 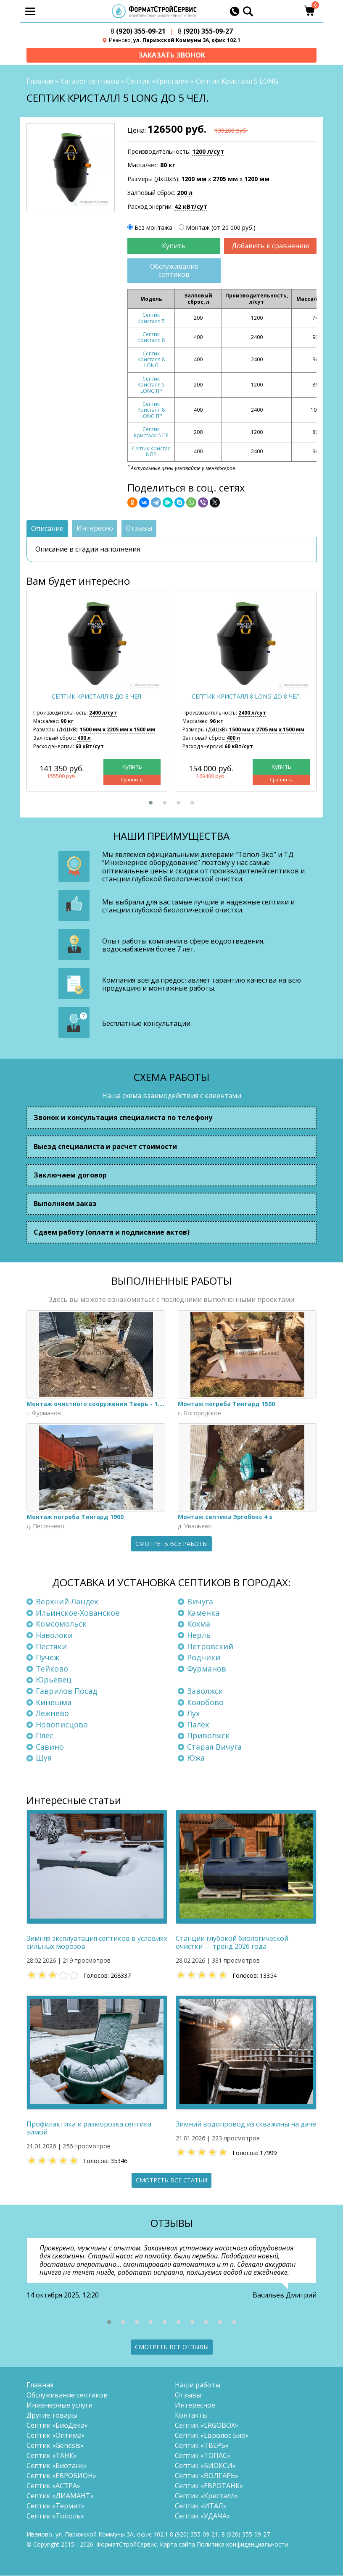 I want to click on Гаврилов Посад, so click(x=66, y=1691).